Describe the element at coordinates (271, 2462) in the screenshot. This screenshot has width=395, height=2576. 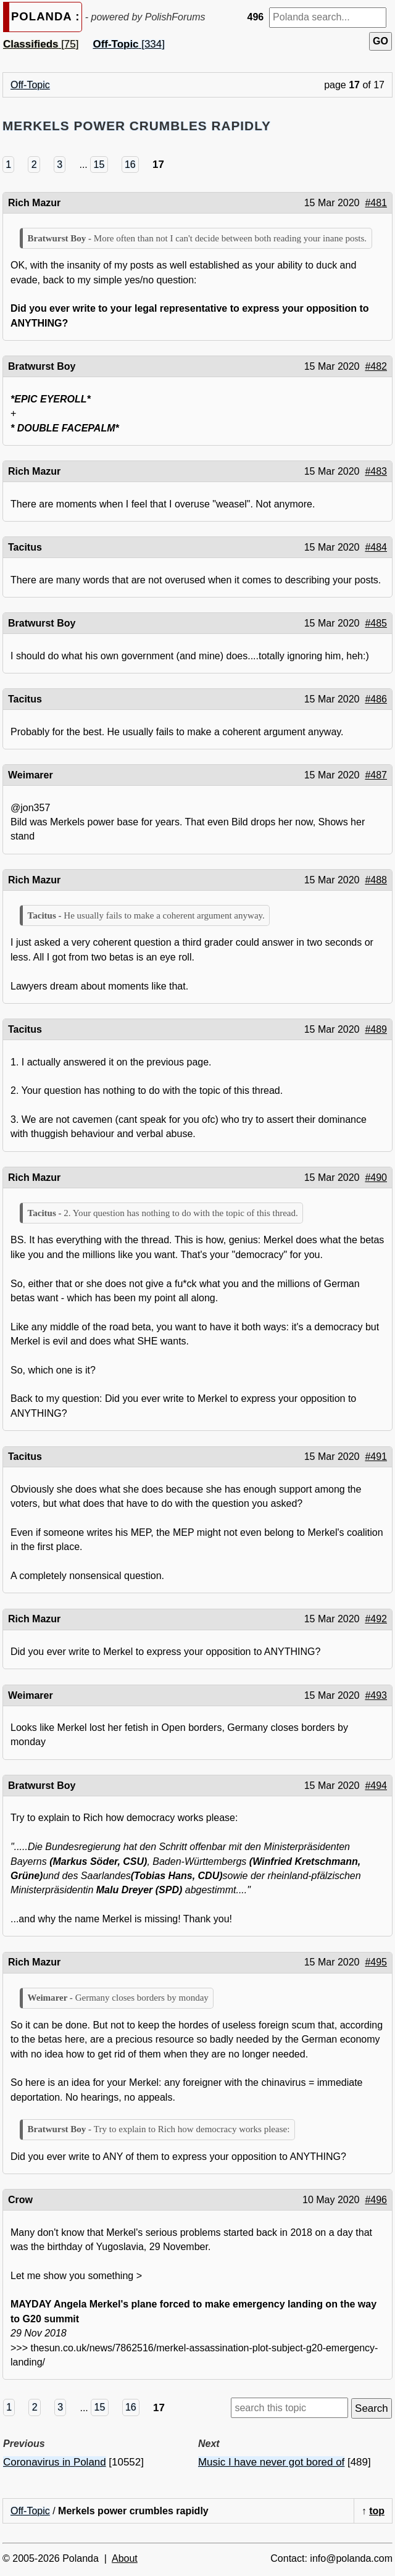
I see `Music I have never got bored of` at that location.